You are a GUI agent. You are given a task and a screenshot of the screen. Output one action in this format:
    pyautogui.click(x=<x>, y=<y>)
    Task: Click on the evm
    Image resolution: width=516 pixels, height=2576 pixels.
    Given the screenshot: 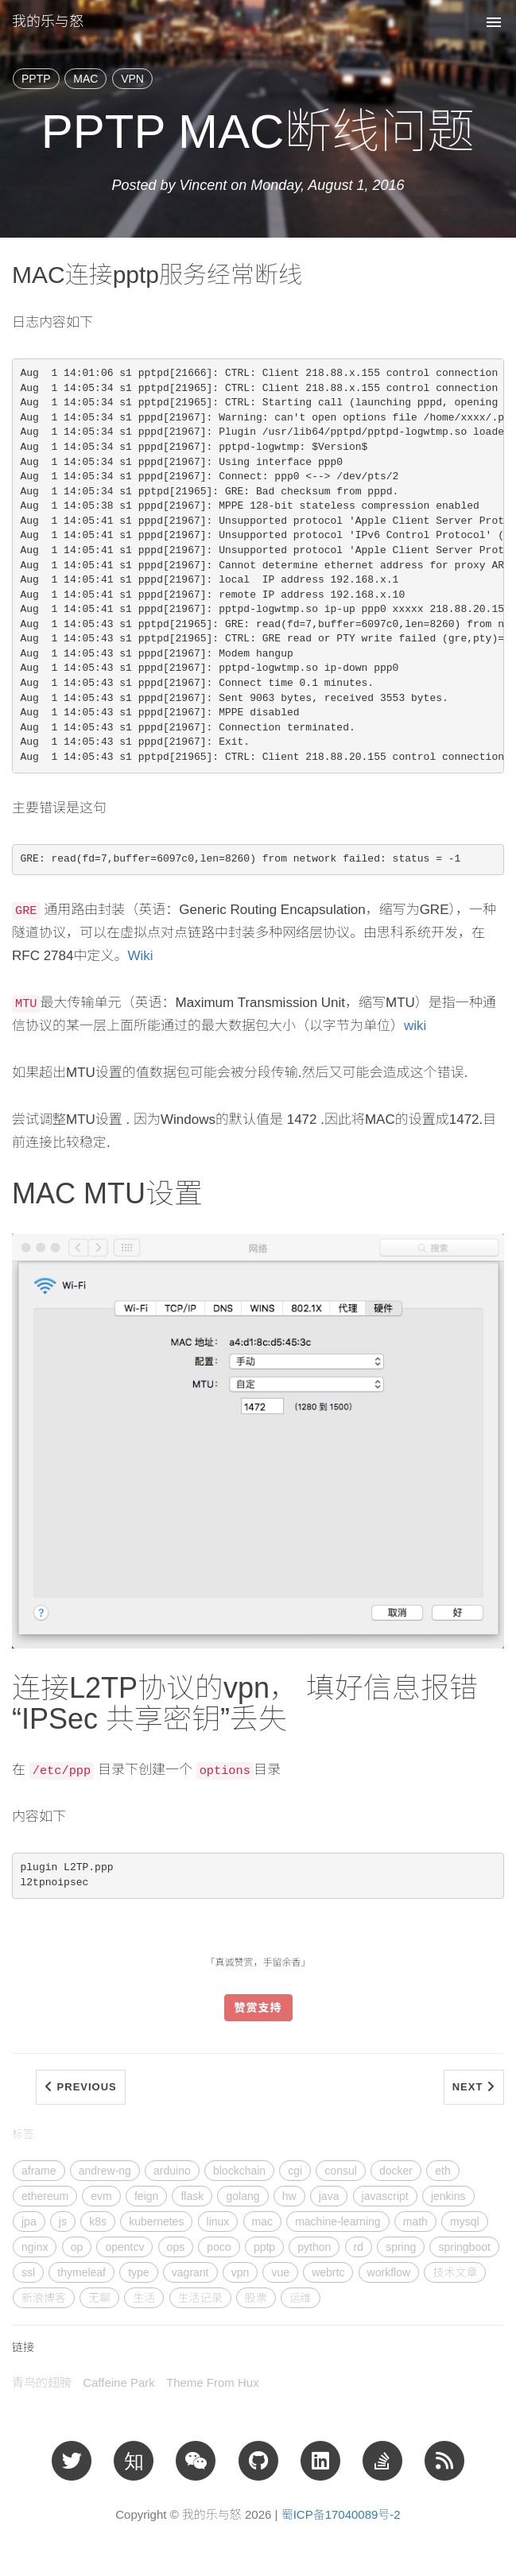 What is the action you would take?
    pyautogui.click(x=101, y=2196)
    